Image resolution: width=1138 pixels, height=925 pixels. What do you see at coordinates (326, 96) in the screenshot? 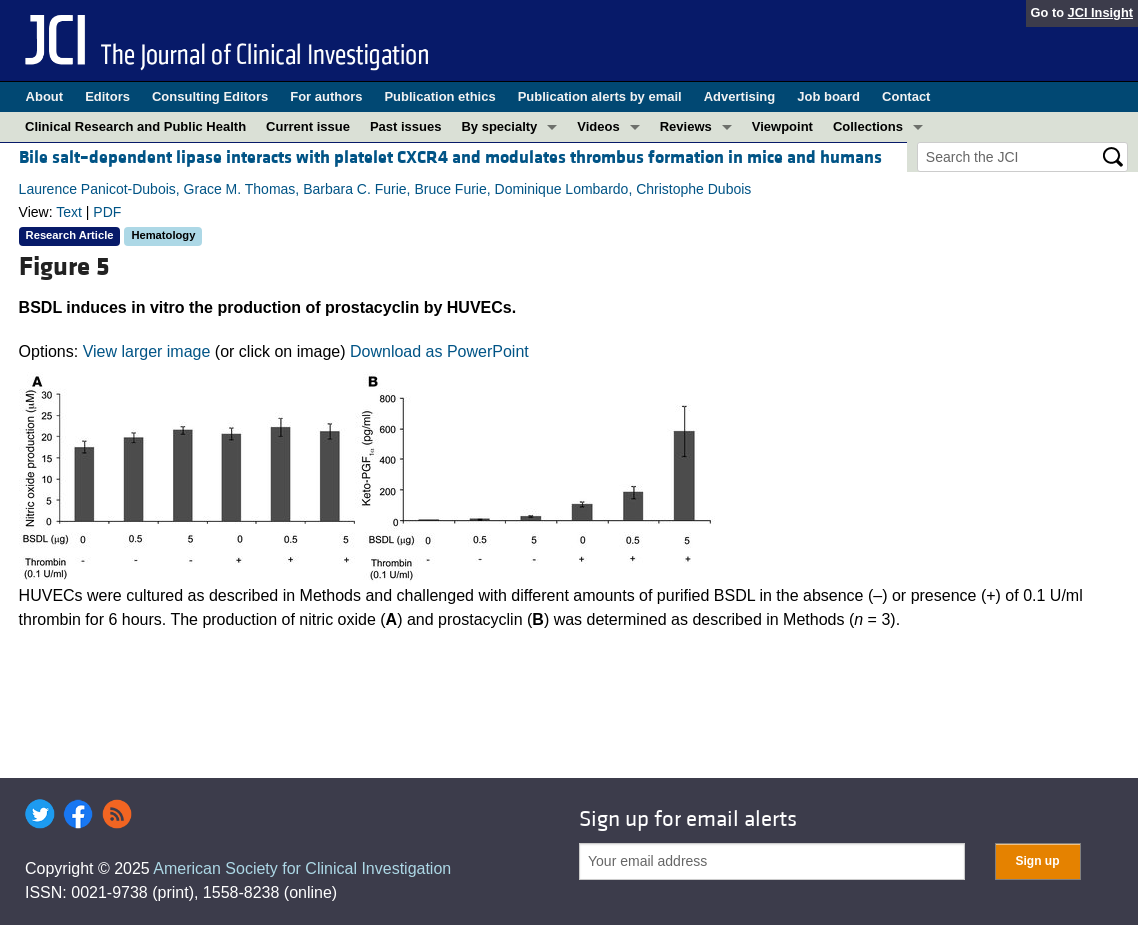
I see `For authors` at bounding box center [326, 96].